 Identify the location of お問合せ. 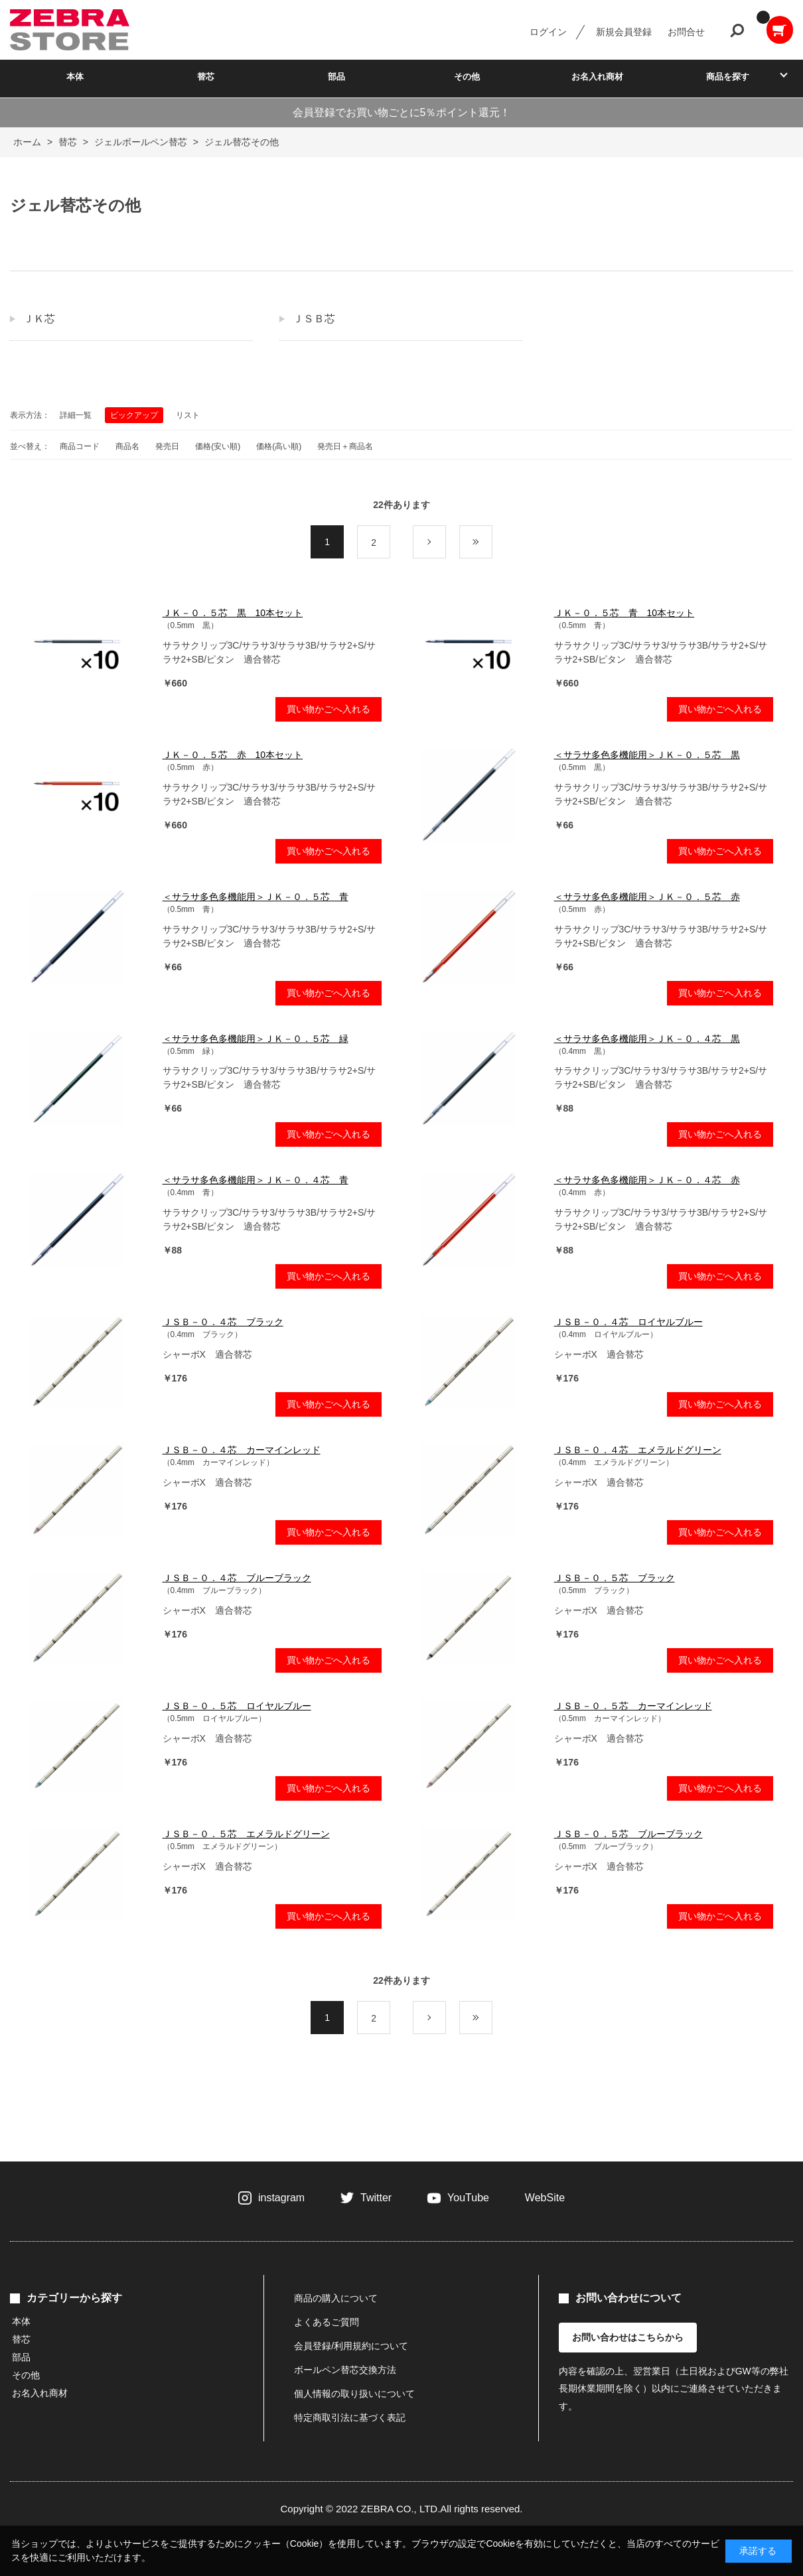
(686, 32).